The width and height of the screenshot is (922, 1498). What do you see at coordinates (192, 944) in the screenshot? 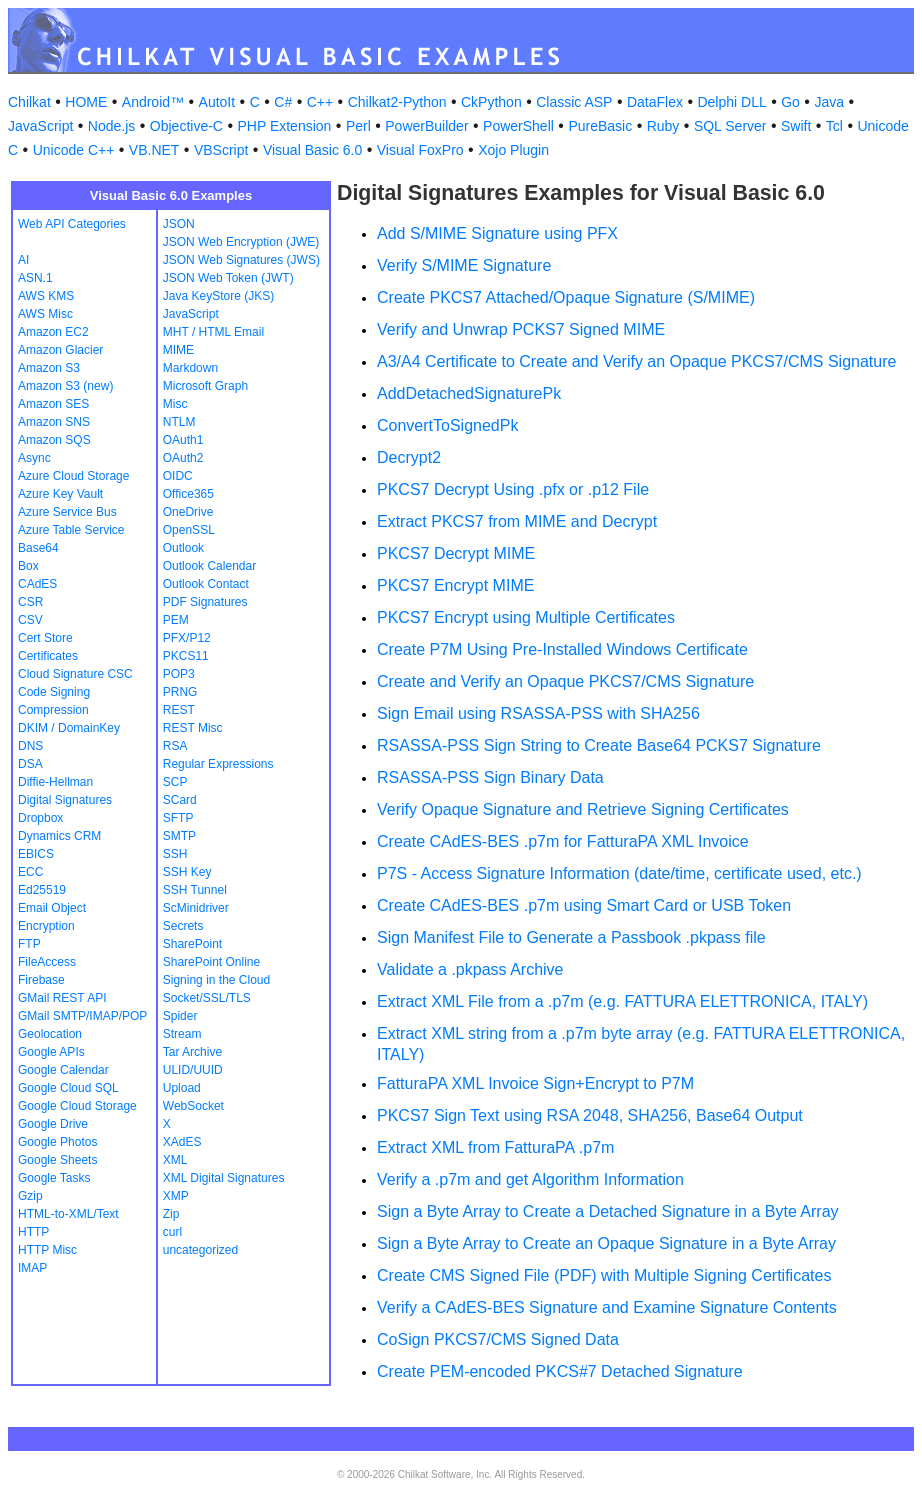
I see `SharePoint` at bounding box center [192, 944].